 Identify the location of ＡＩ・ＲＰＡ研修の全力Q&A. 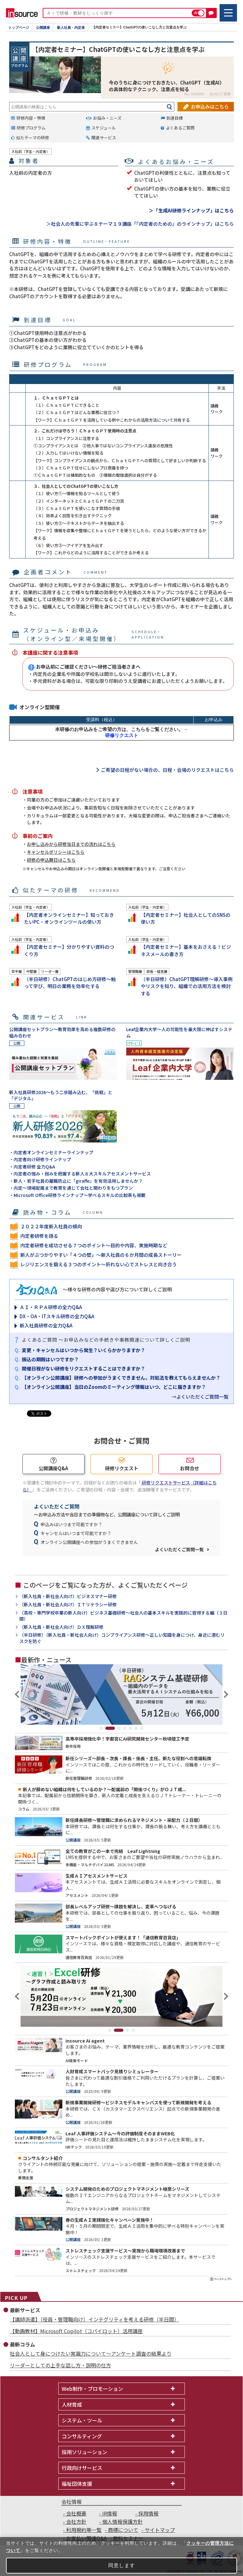
(51, 1307).